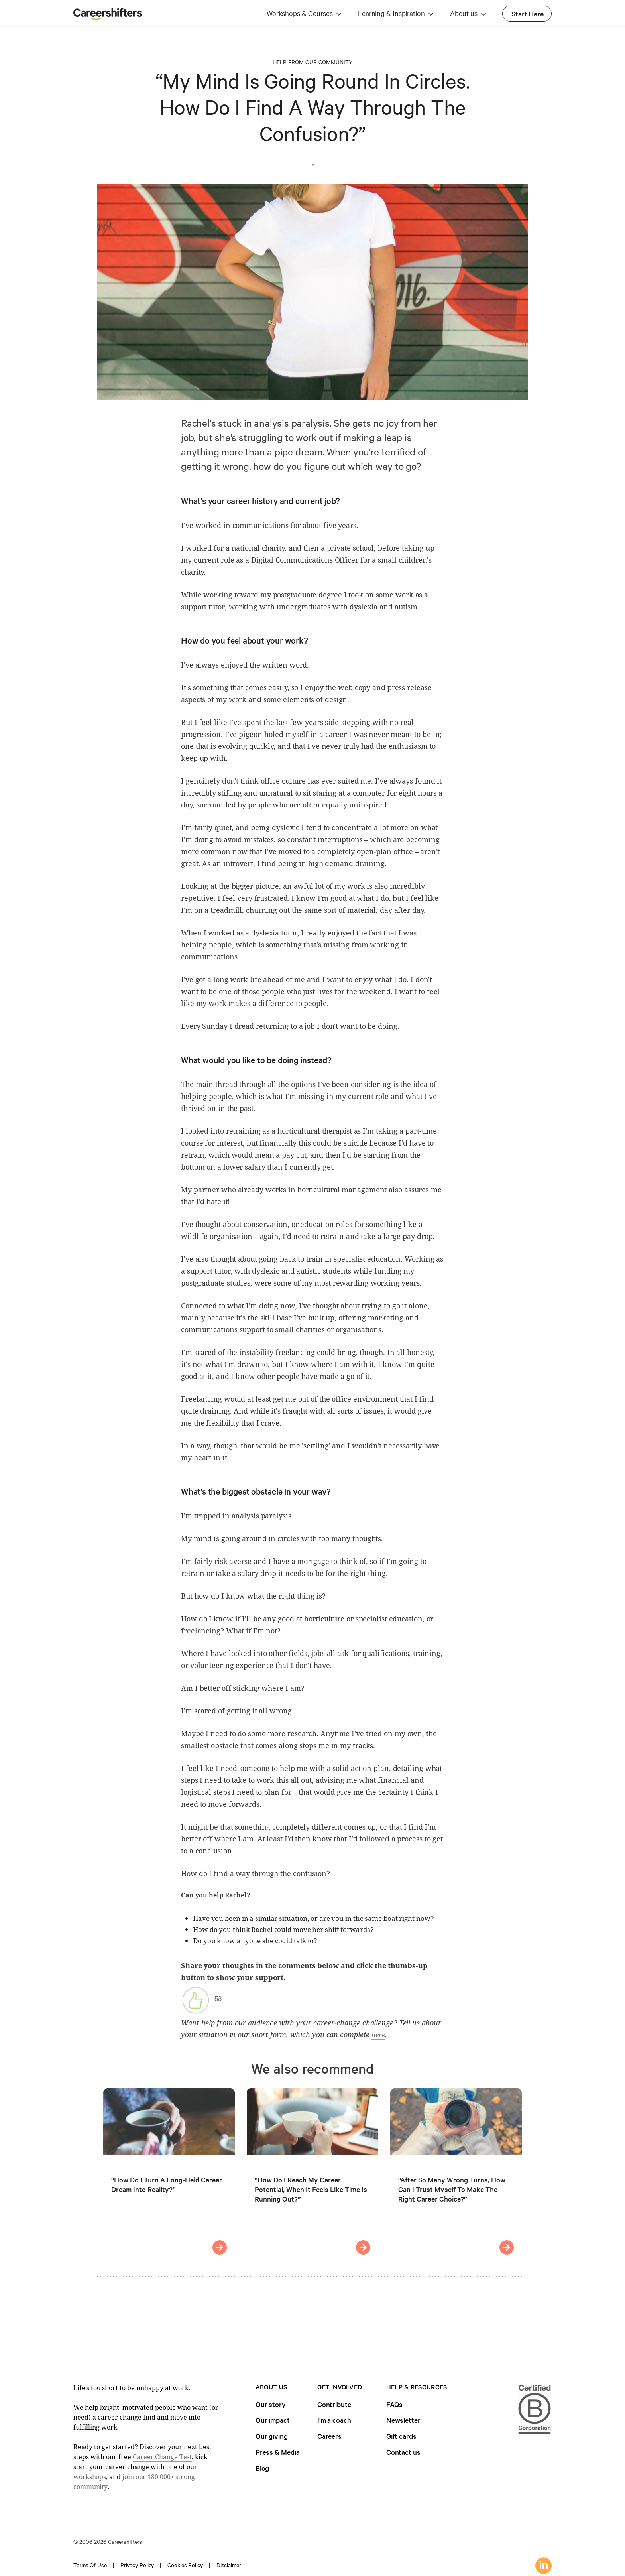 The height and width of the screenshot is (2576, 625). Describe the element at coordinates (401, 2435) in the screenshot. I see `Gift cards` at that location.